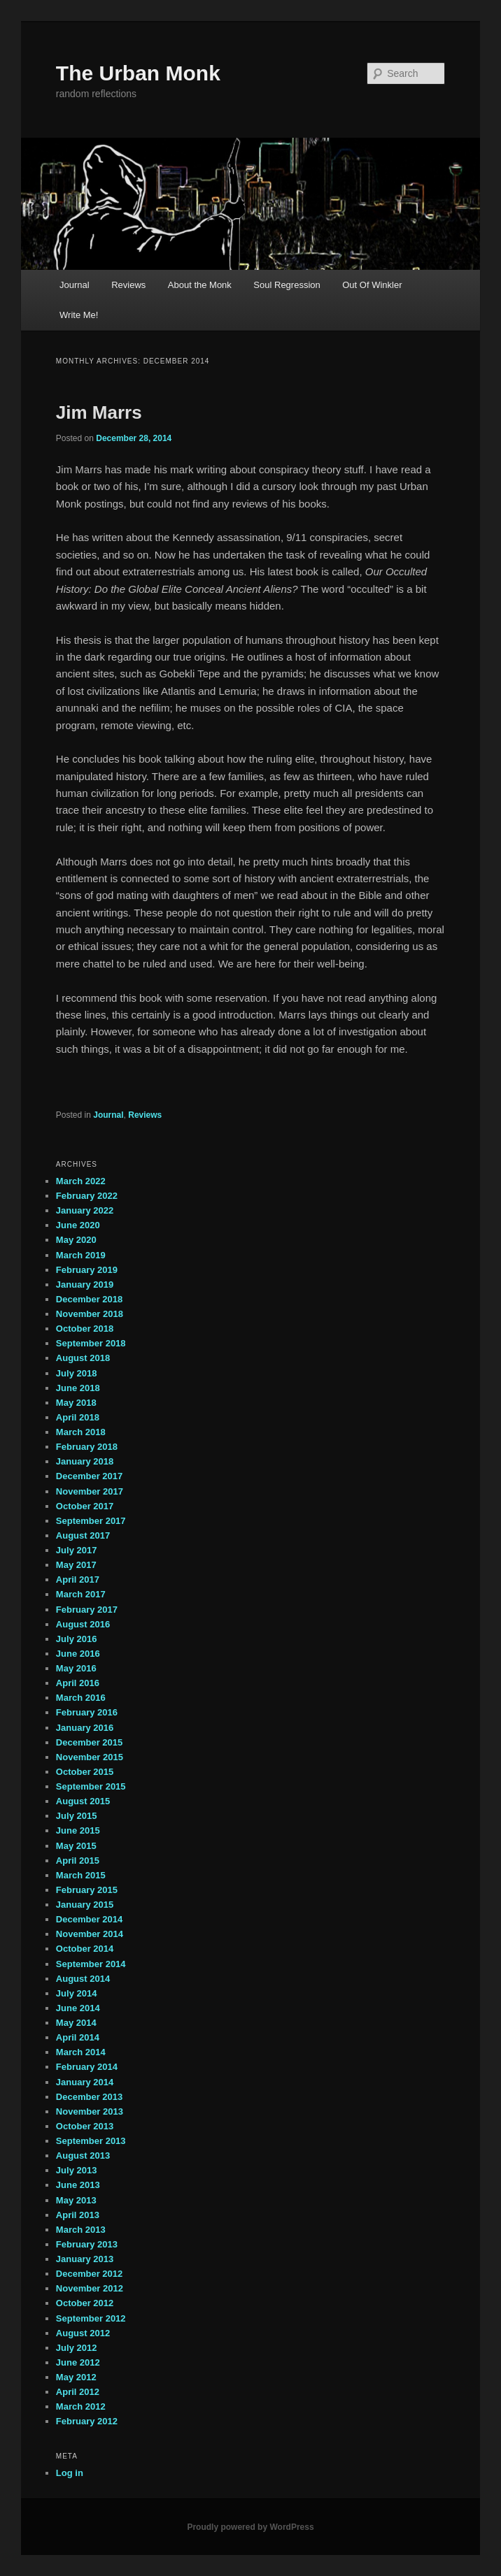 This screenshot has height=2576, width=501. Describe the element at coordinates (89, 2273) in the screenshot. I see `December 2012` at that location.